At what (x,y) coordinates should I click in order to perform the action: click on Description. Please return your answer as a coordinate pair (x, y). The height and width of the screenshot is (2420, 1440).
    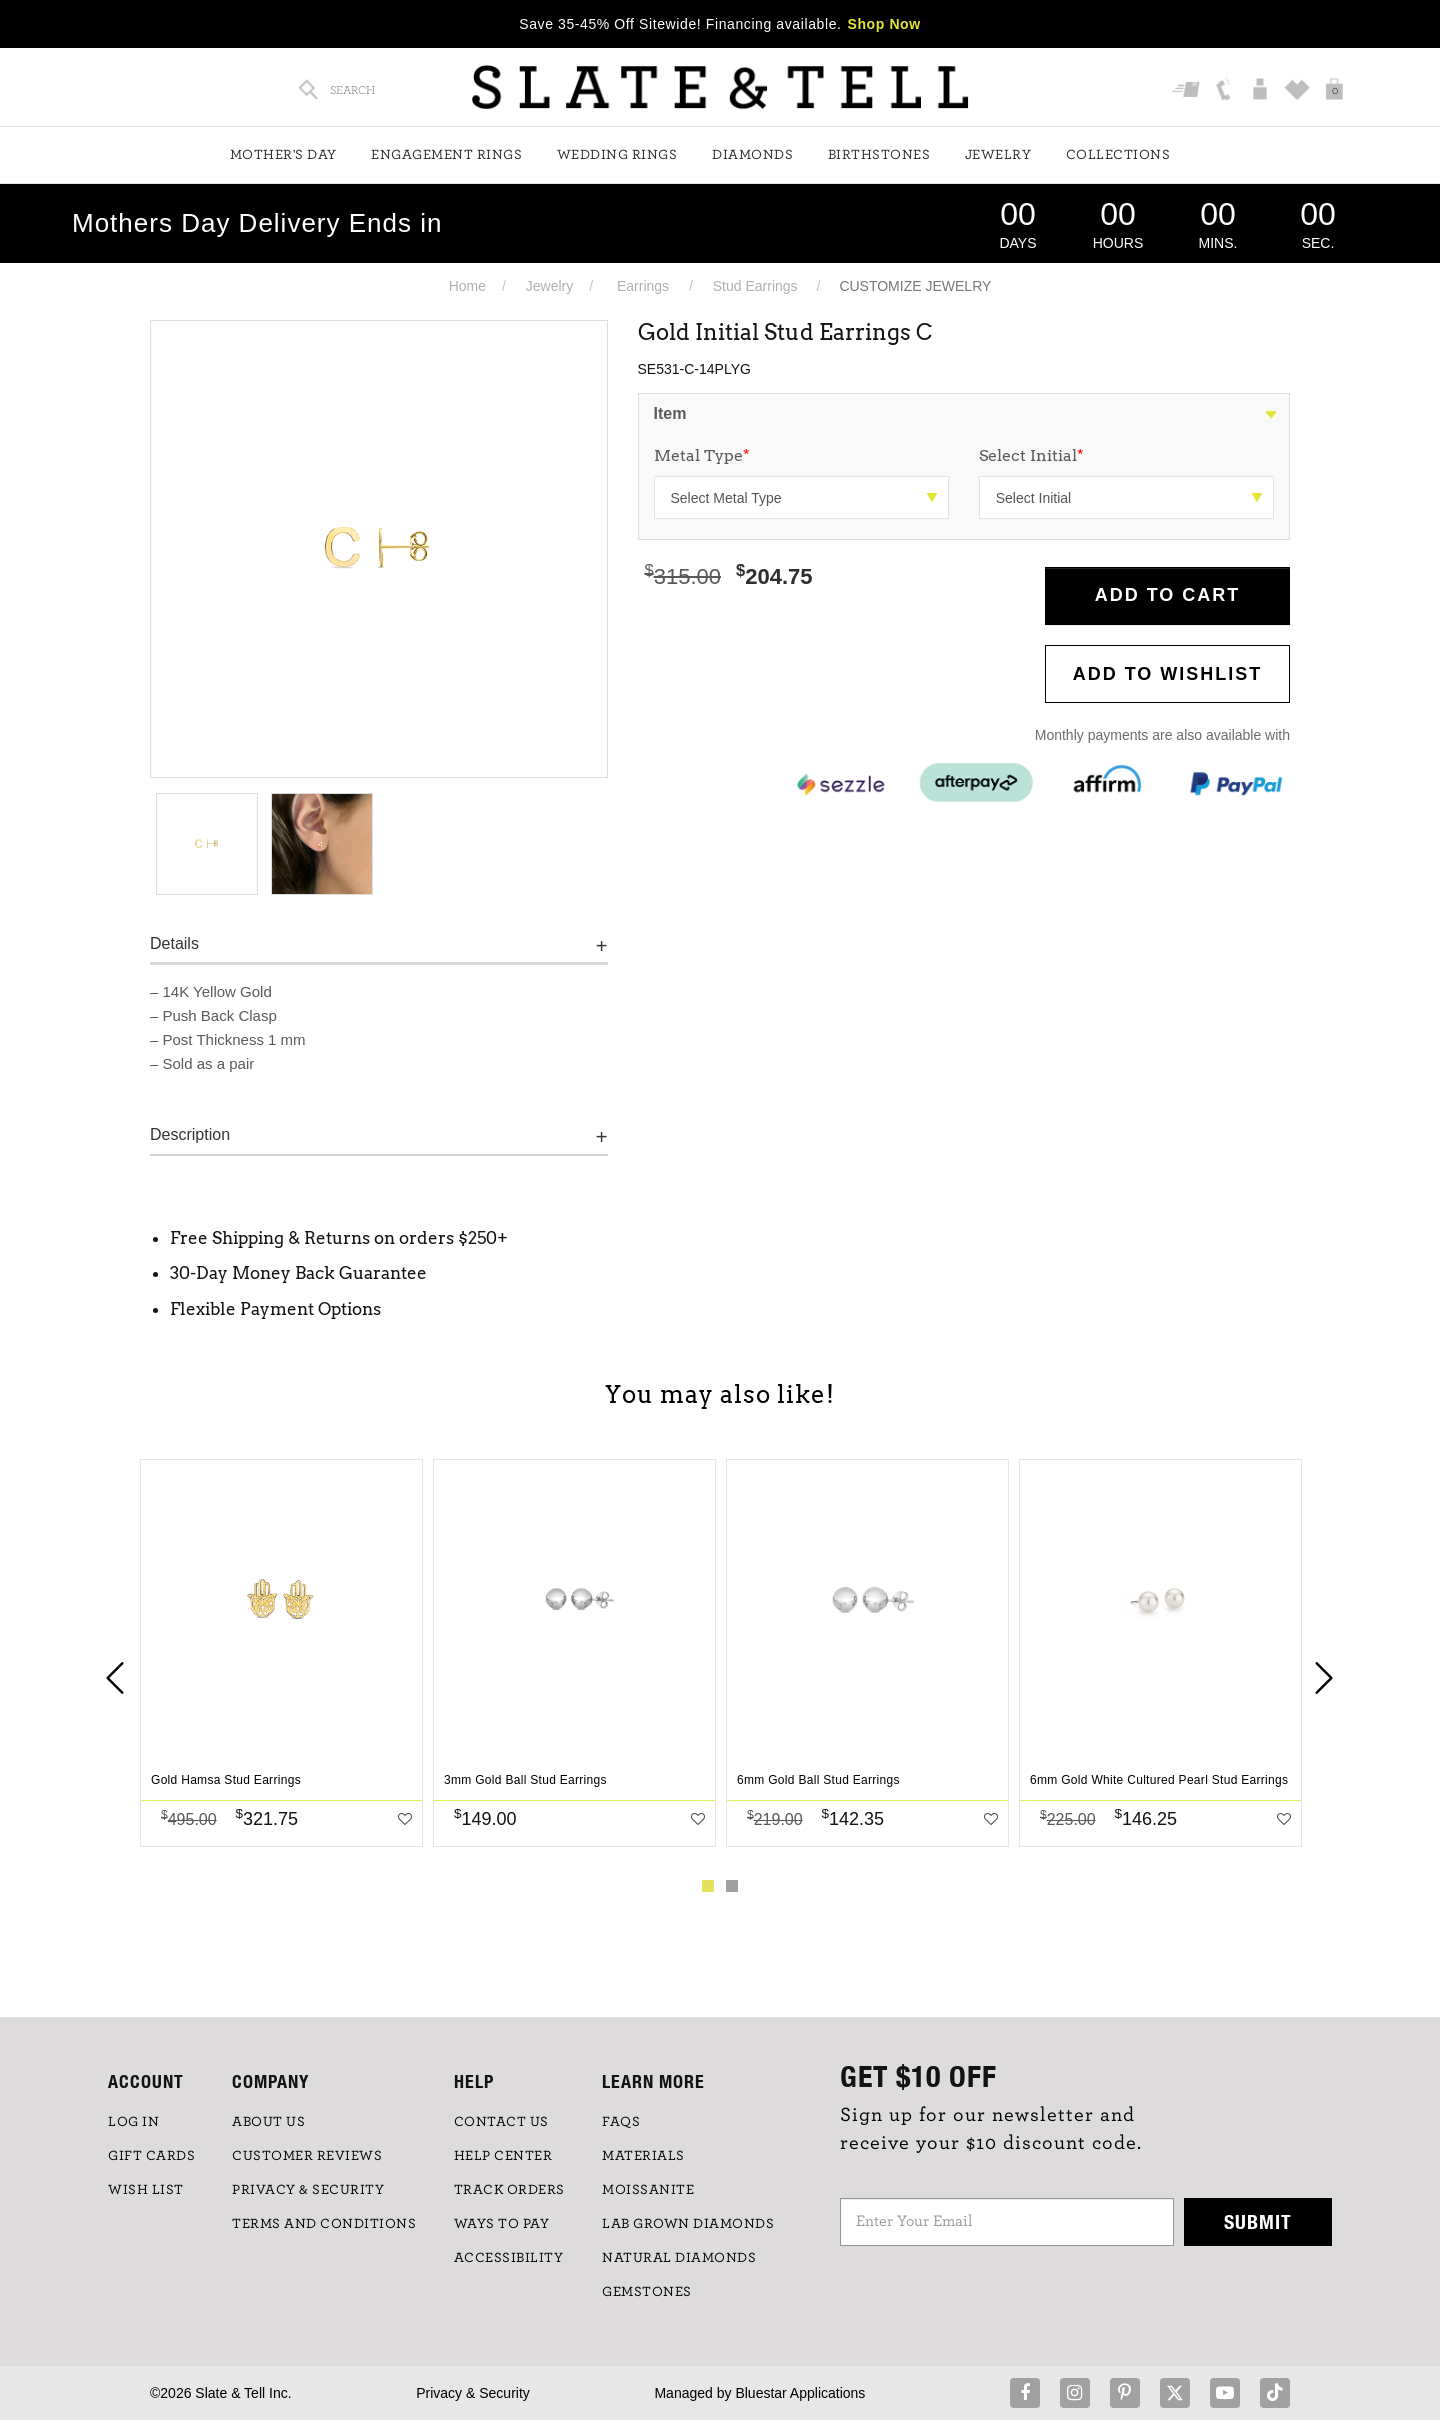
    Looking at the image, I should click on (190, 1134).